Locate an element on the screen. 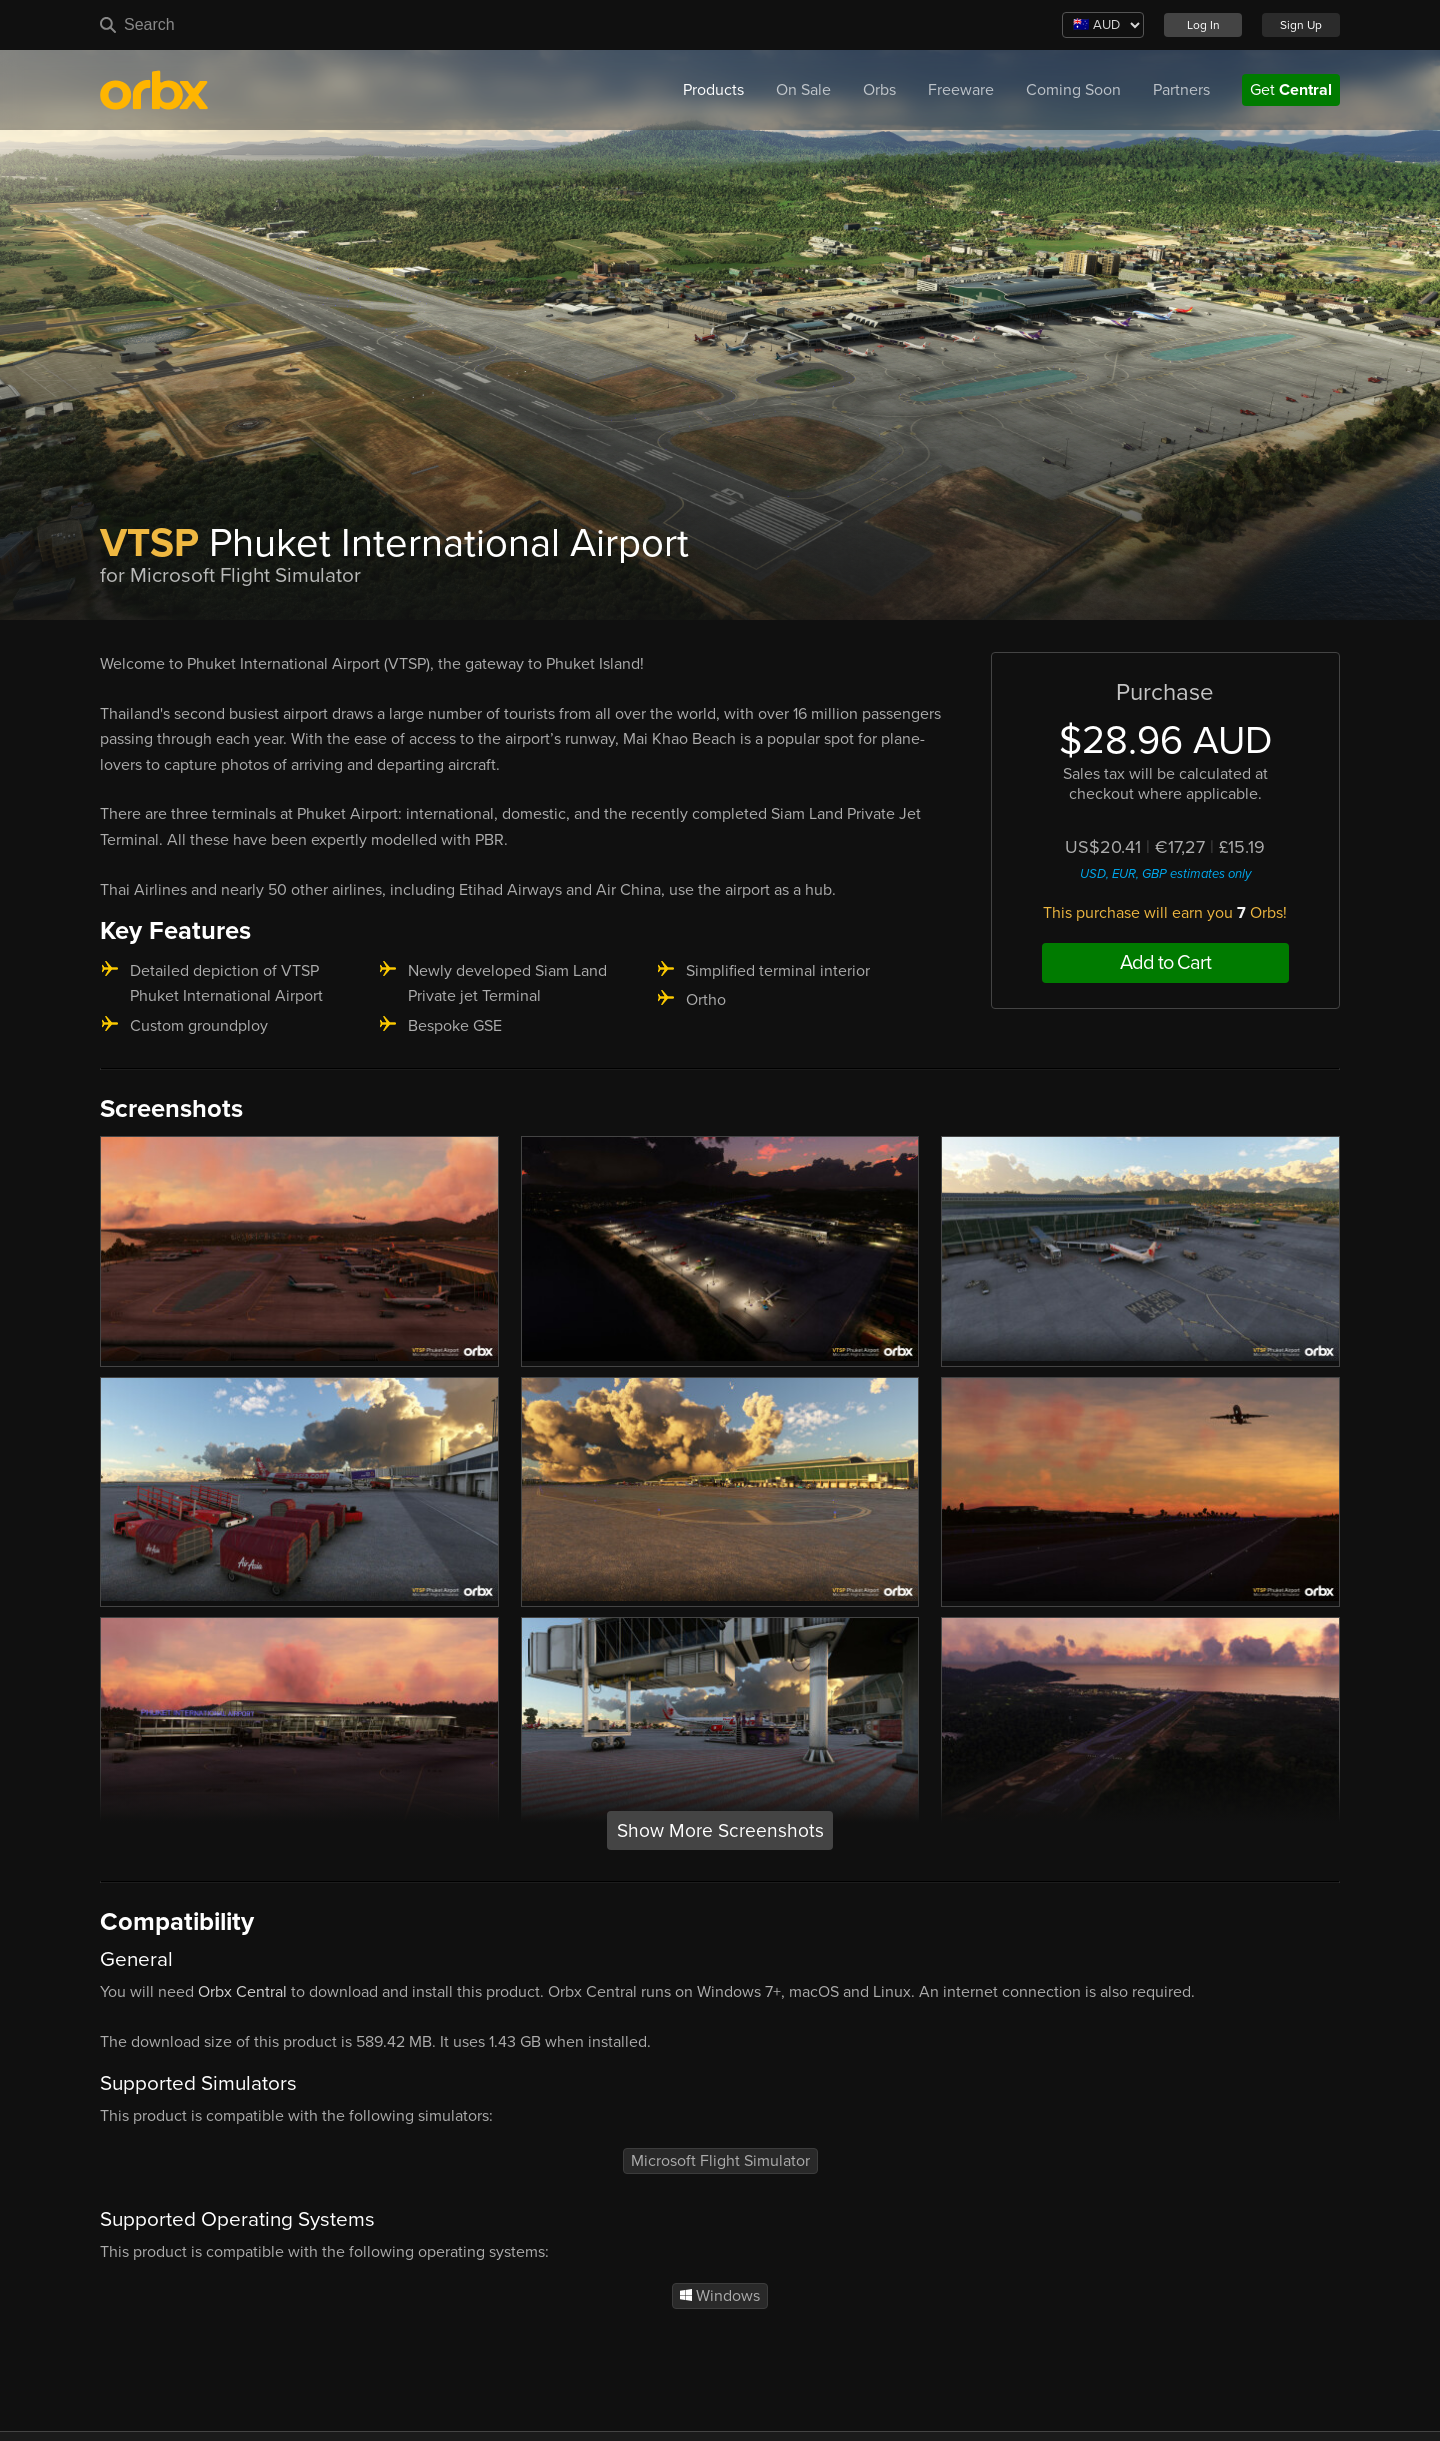  Orbx Central is located at coordinates (242, 1992).